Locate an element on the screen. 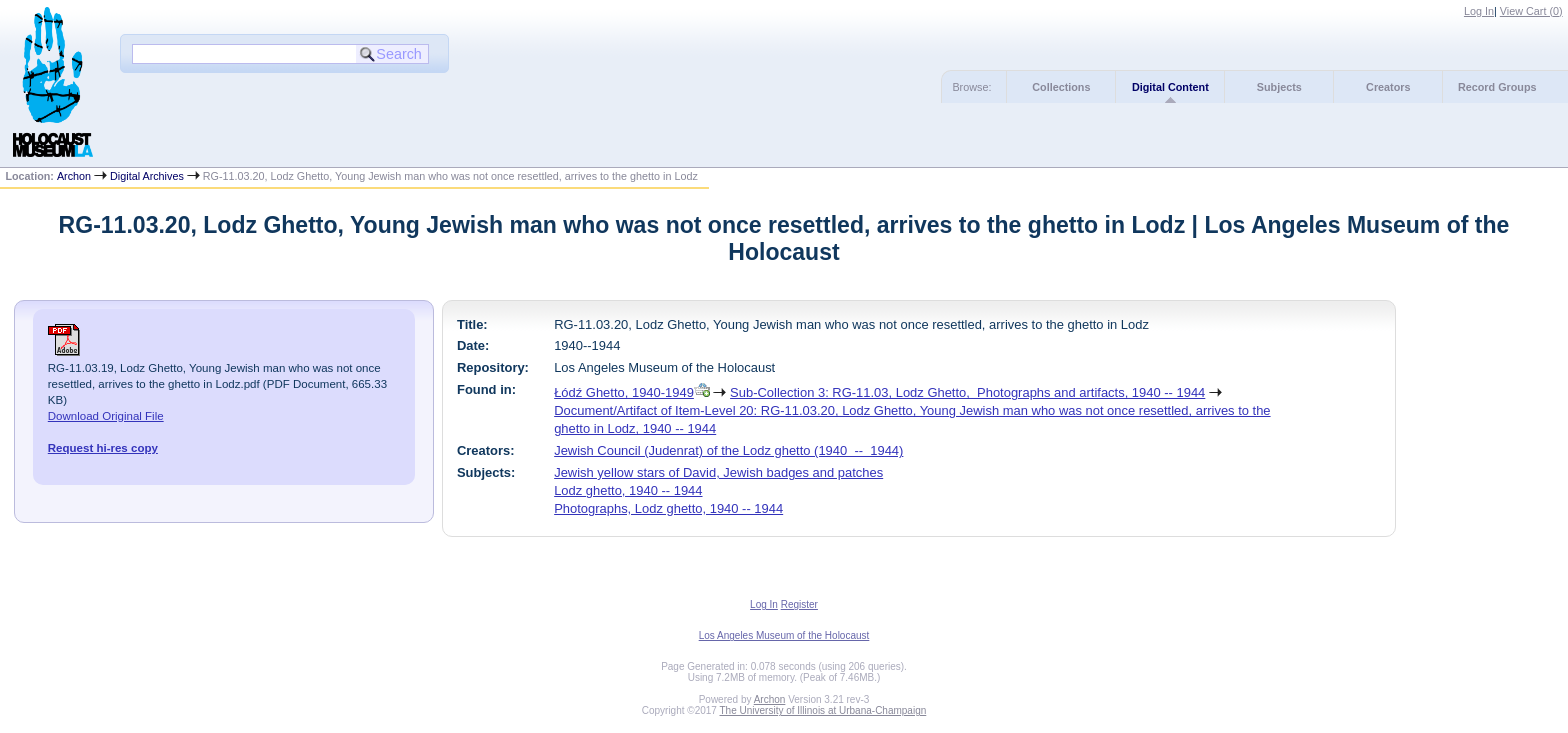 This screenshot has width=1568, height=733. Lodz ghetto, 1940 -- 1944 is located at coordinates (628, 490).